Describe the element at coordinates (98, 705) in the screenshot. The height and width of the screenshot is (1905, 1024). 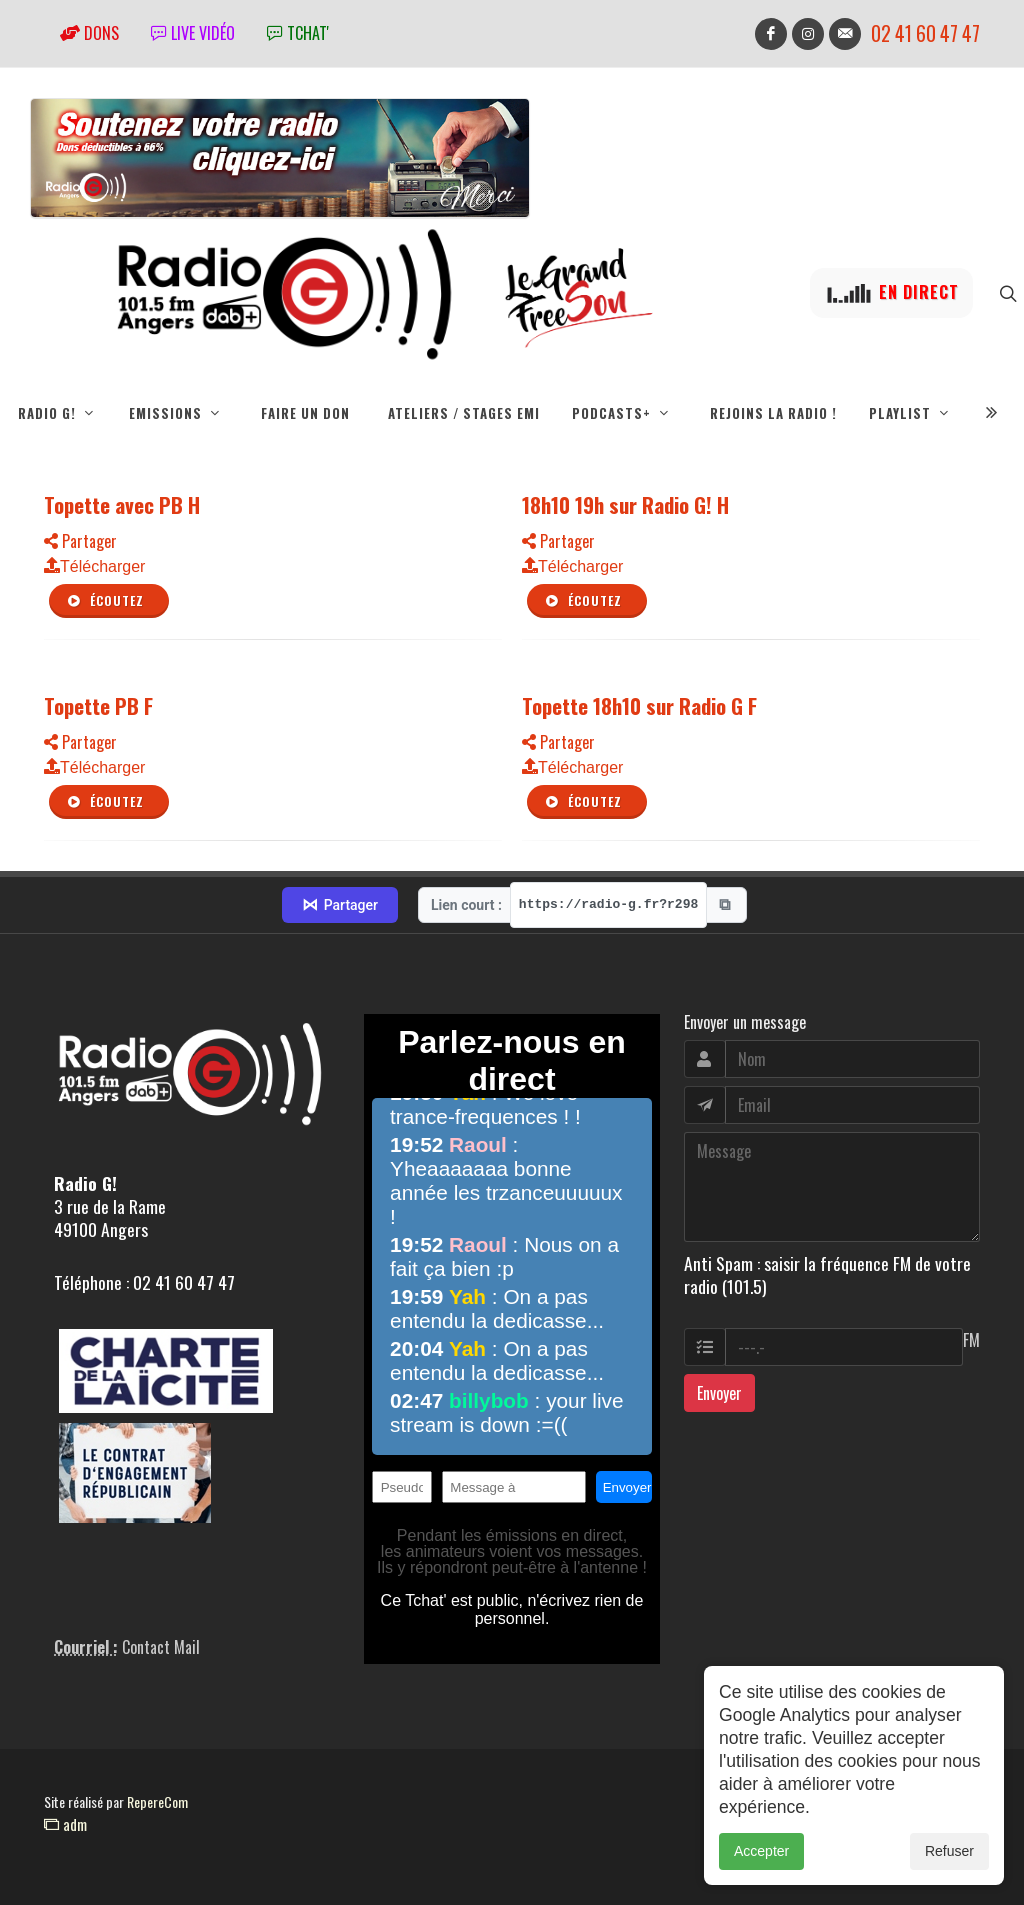
I see `Topette PB F` at that location.